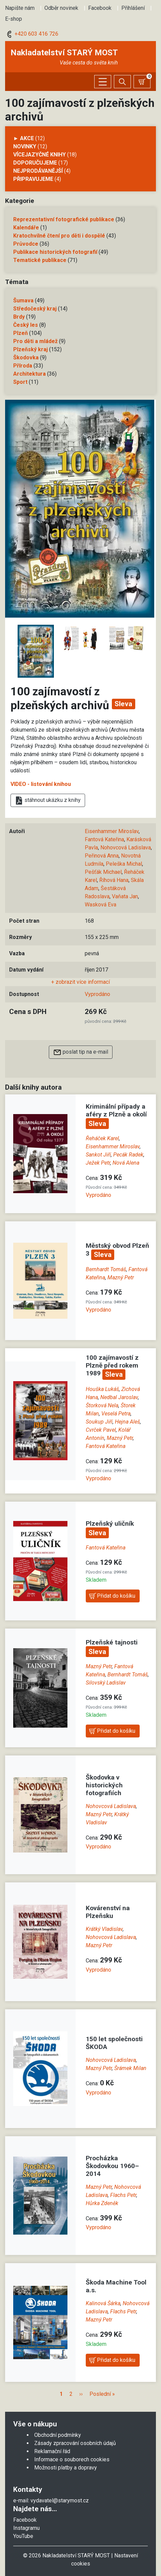  What do you see at coordinates (102, 2203) in the screenshot?
I see `Hůrka Zdeněk` at bounding box center [102, 2203].